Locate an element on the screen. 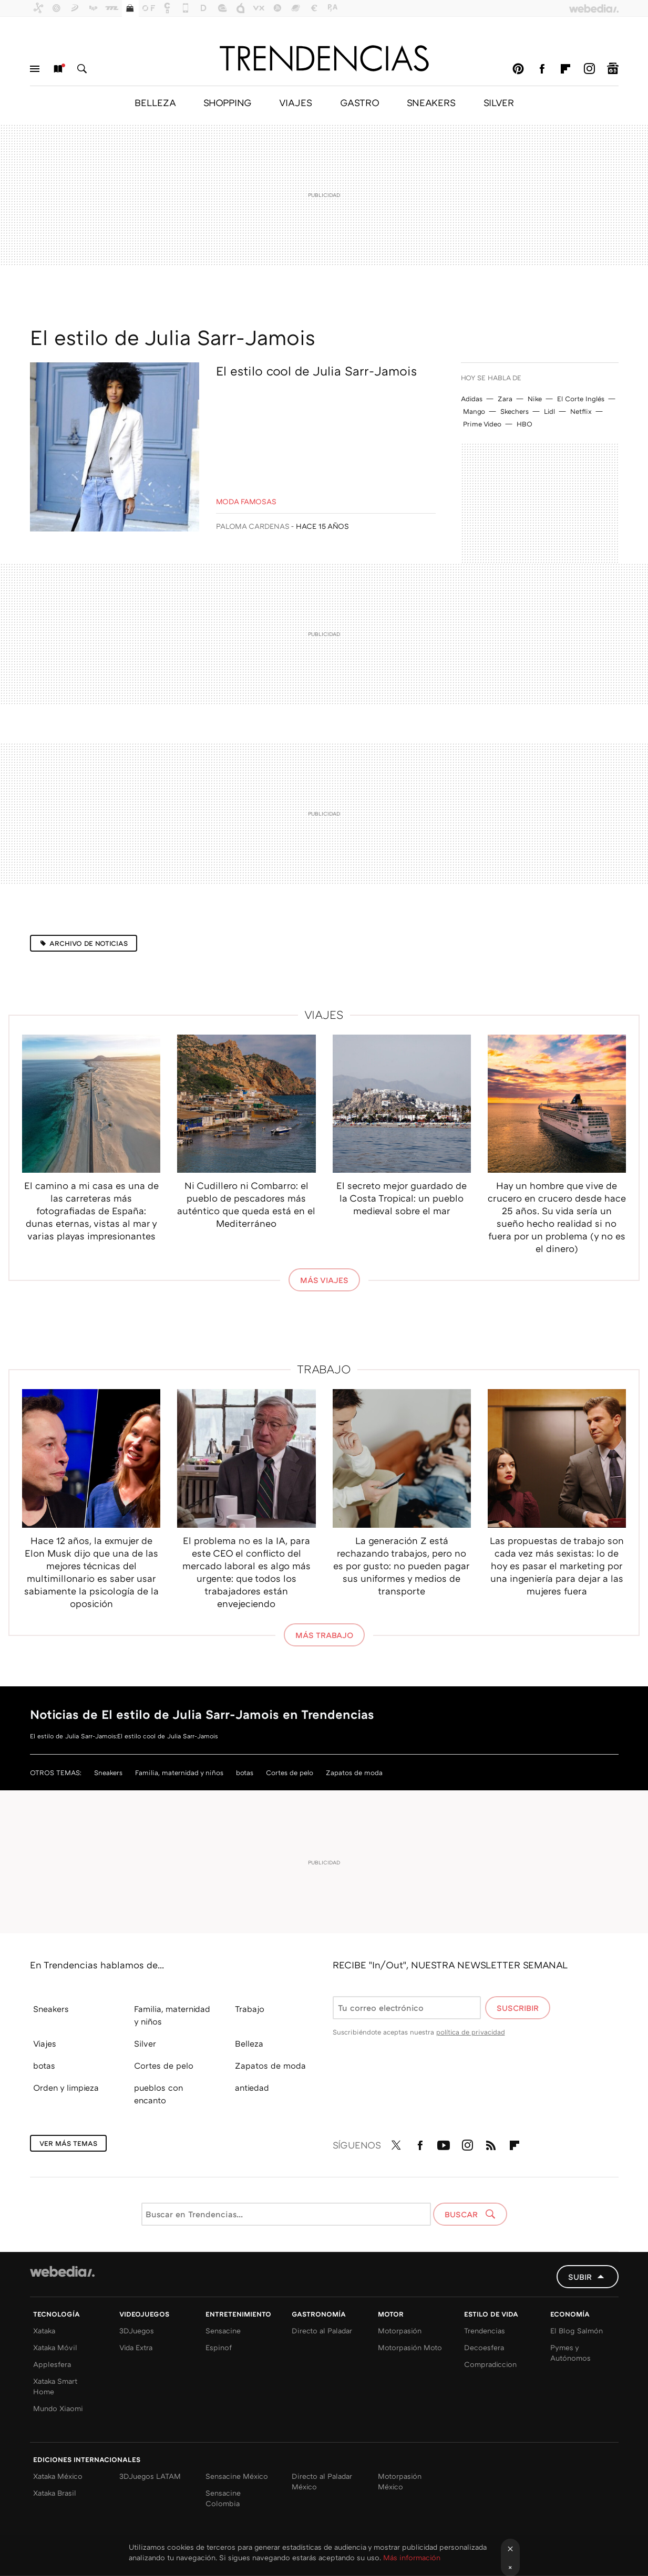 Image resolution: width=648 pixels, height=2576 pixels. Compradiccion is located at coordinates (490, 2364).